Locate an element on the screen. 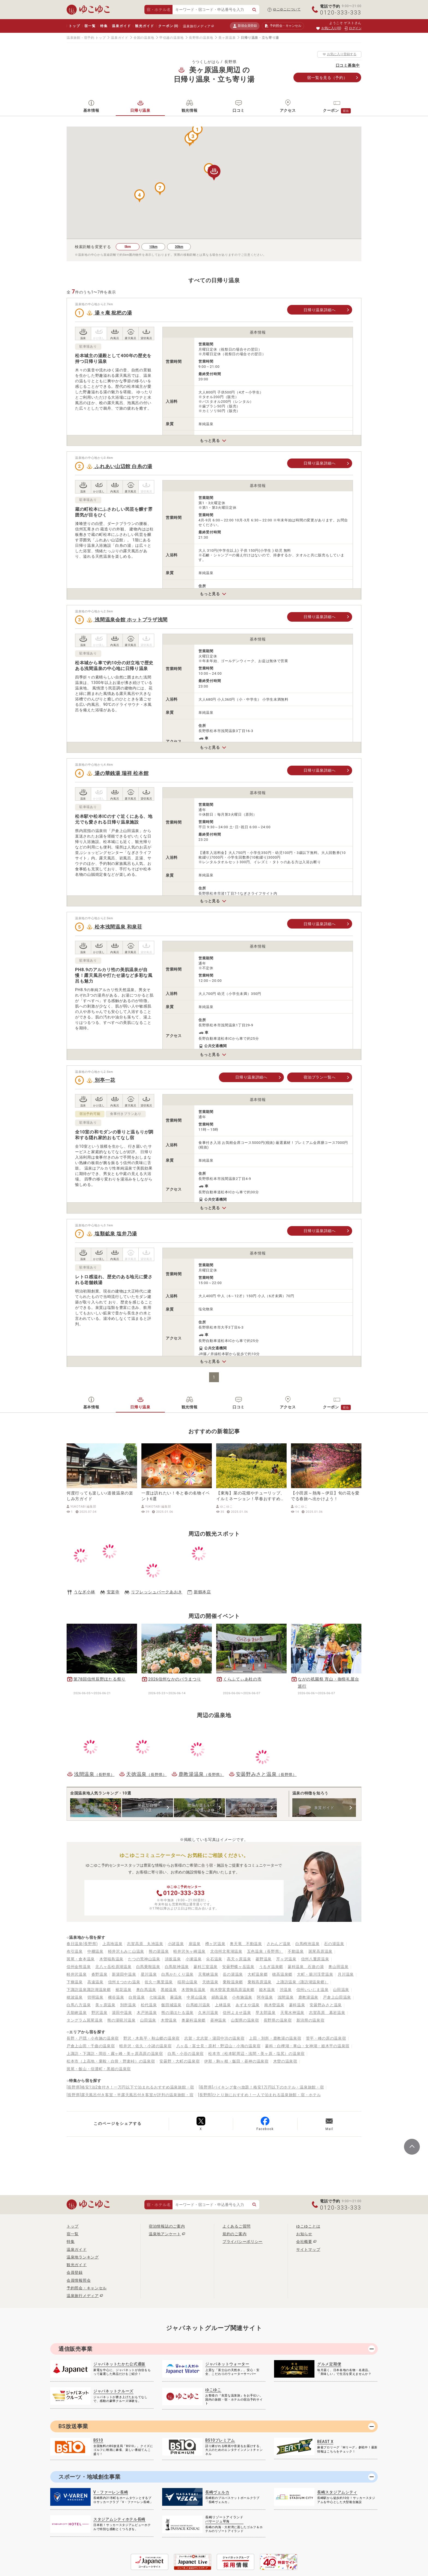 This screenshot has height=2576, width=428. 野沢温泉 is located at coordinates (99, 2012).